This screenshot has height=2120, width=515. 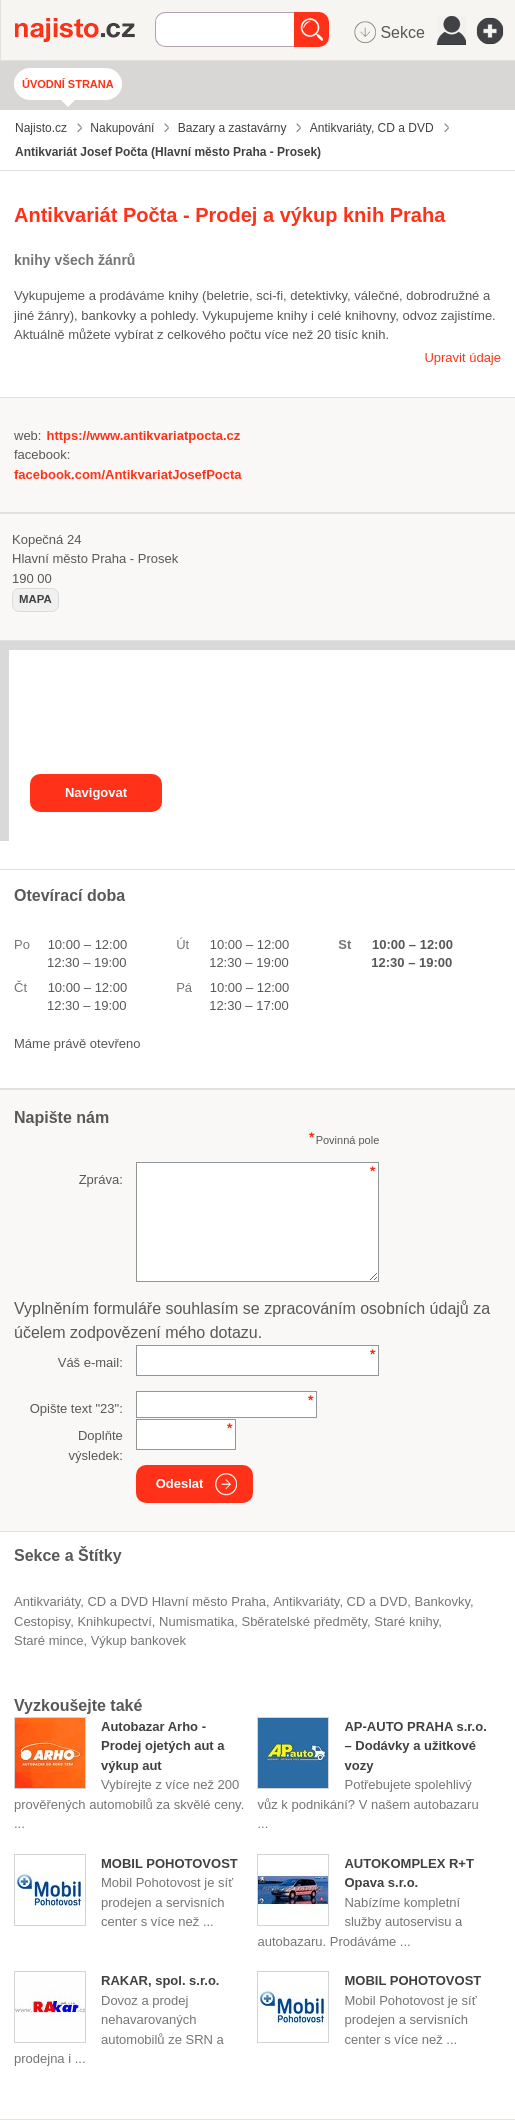 What do you see at coordinates (415, 1746) in the screenshot?
I see `AP-AUTO PRAHA s.r.o. – Dodávky a užitkové vozy` at bounding box center [415, 1746].